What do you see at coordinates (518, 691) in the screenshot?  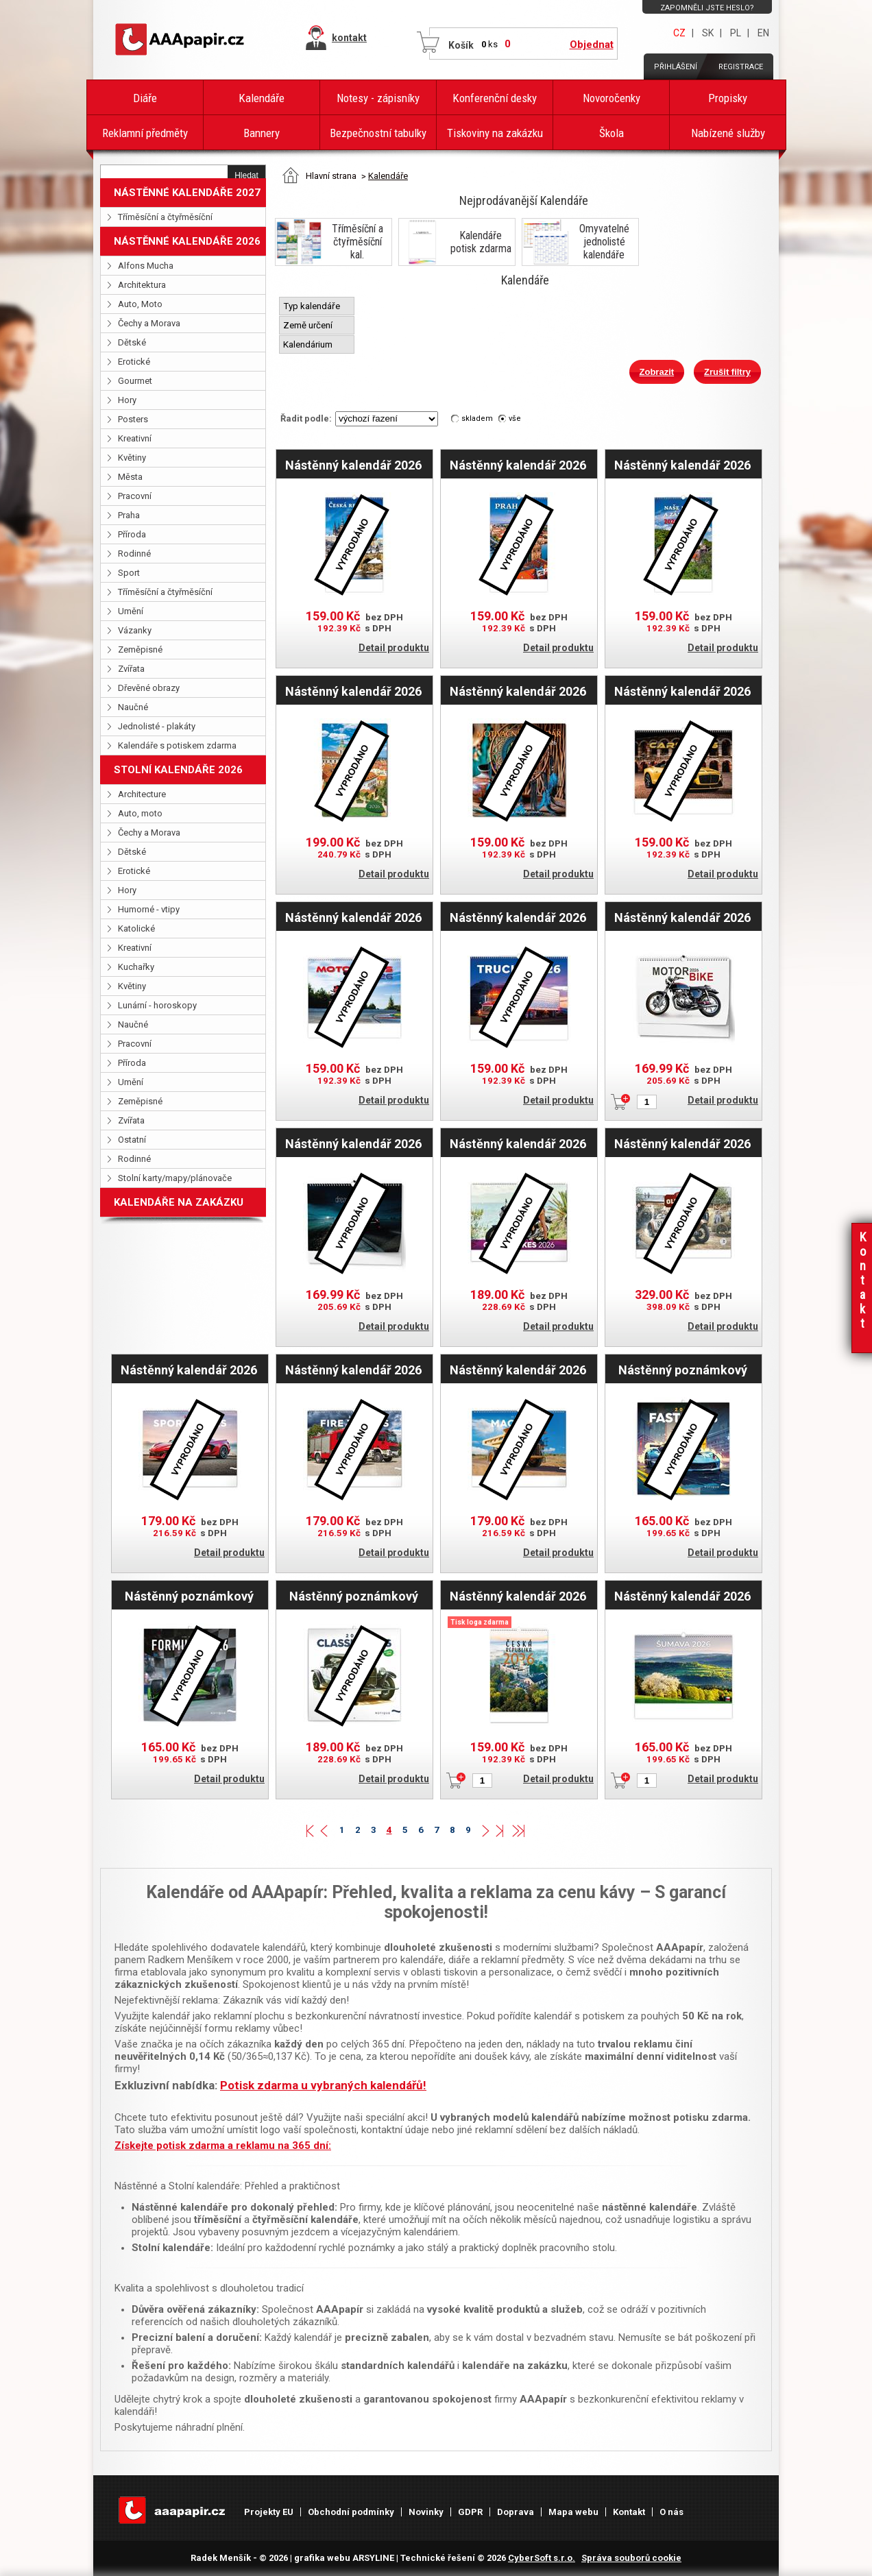 I see `Nástěnný kalendář 2026 - Motivační` at bounding box center [518, 691].